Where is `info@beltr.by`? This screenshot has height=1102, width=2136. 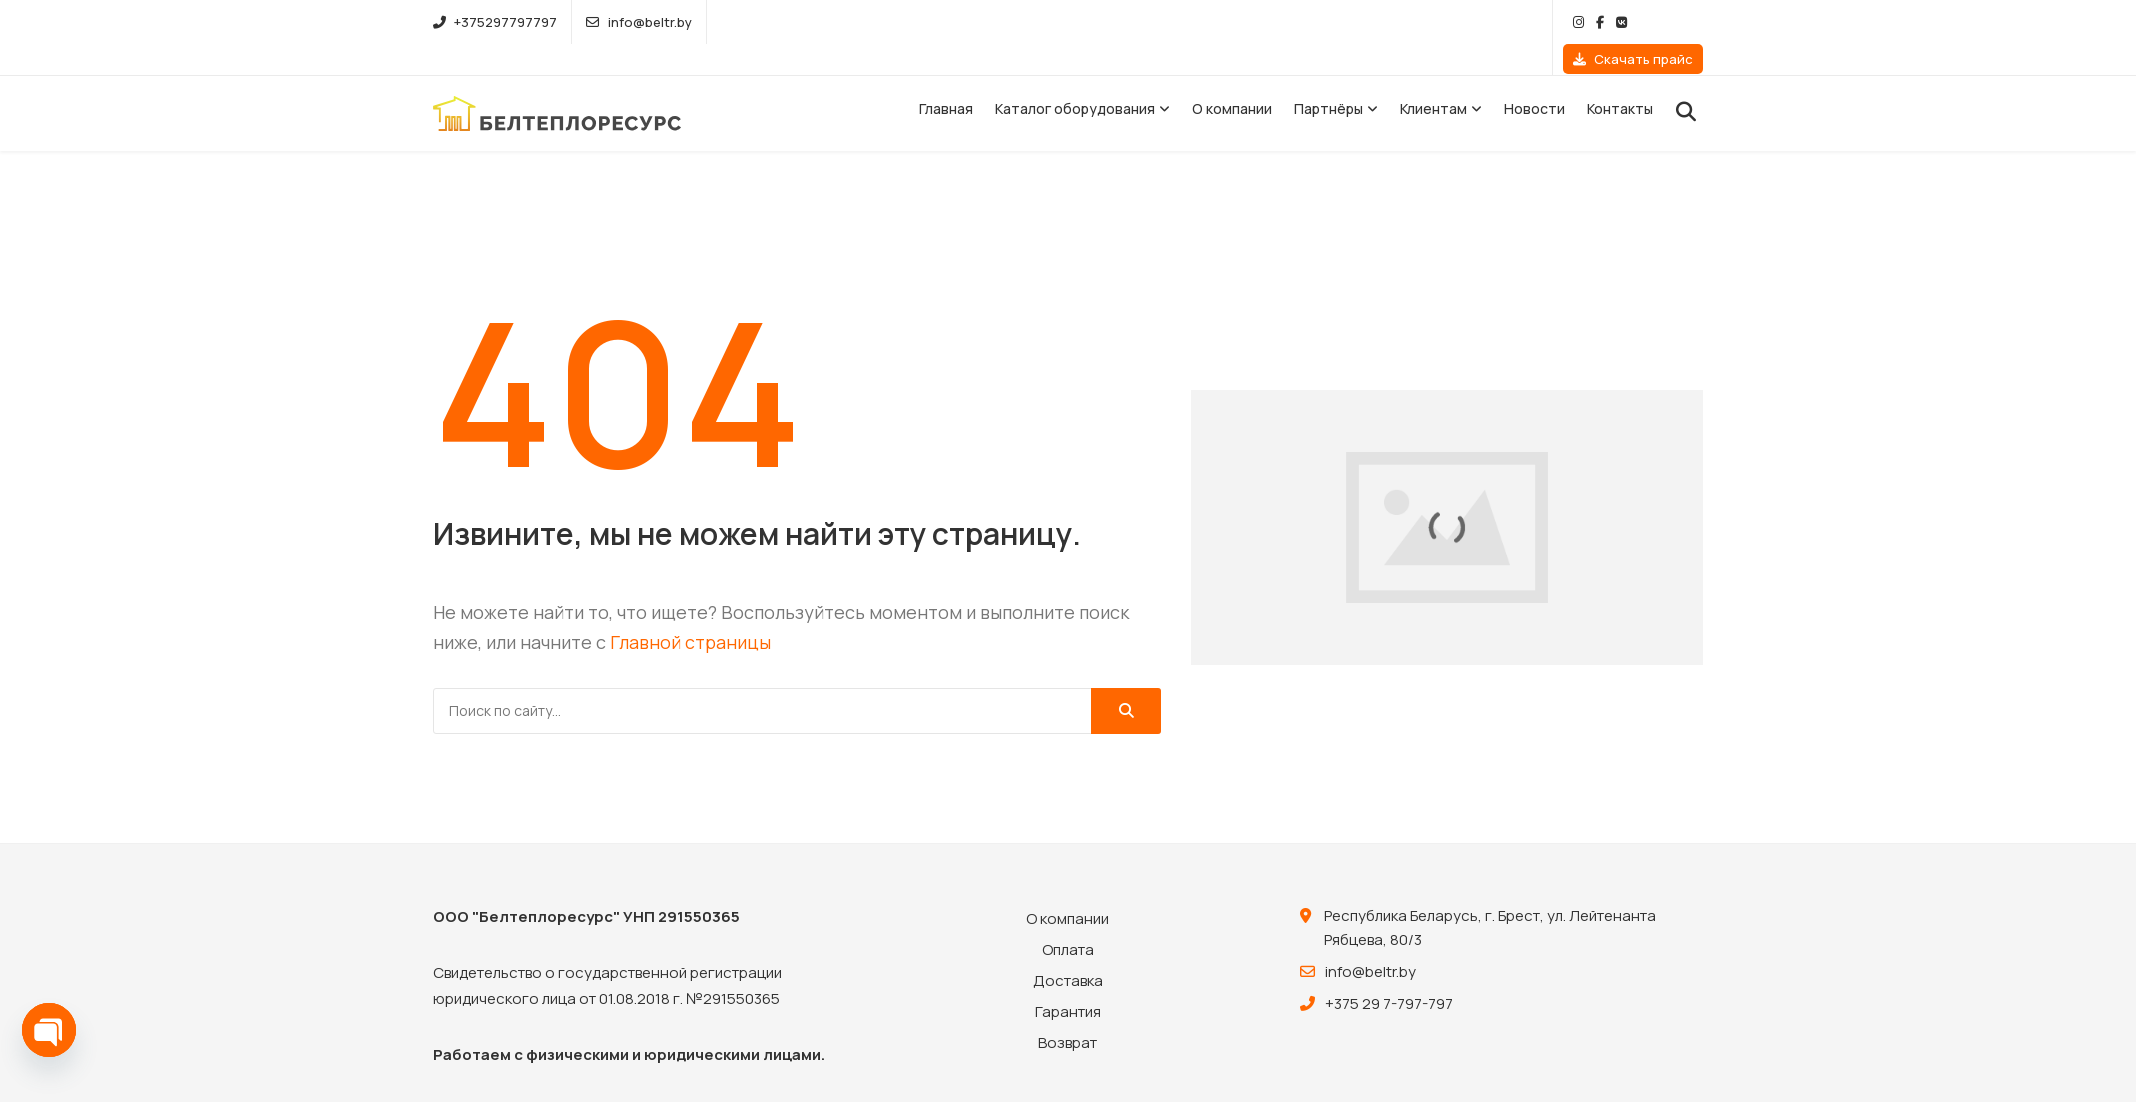 info@beltr.by is located at coordinates (638, 22).